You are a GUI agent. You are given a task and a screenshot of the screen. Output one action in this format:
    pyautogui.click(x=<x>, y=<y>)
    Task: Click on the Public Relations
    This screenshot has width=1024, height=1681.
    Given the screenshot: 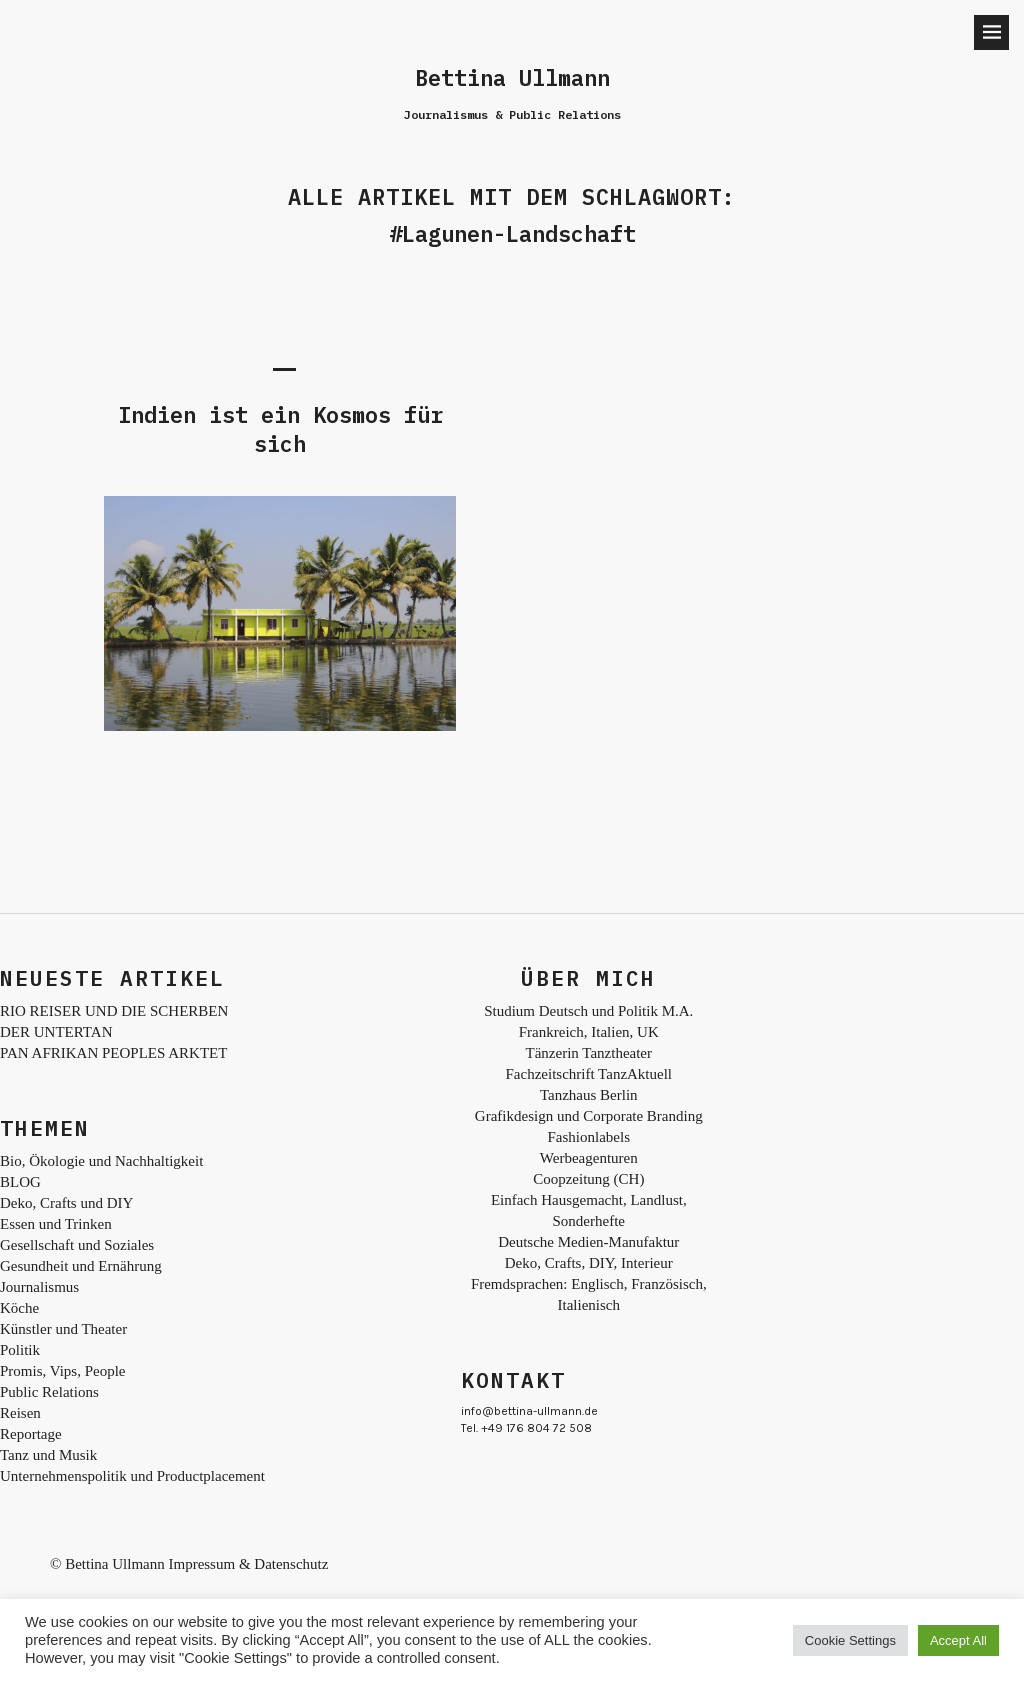 What is the action you would take?
    pyautogui.click(x=49, y=1392)
    